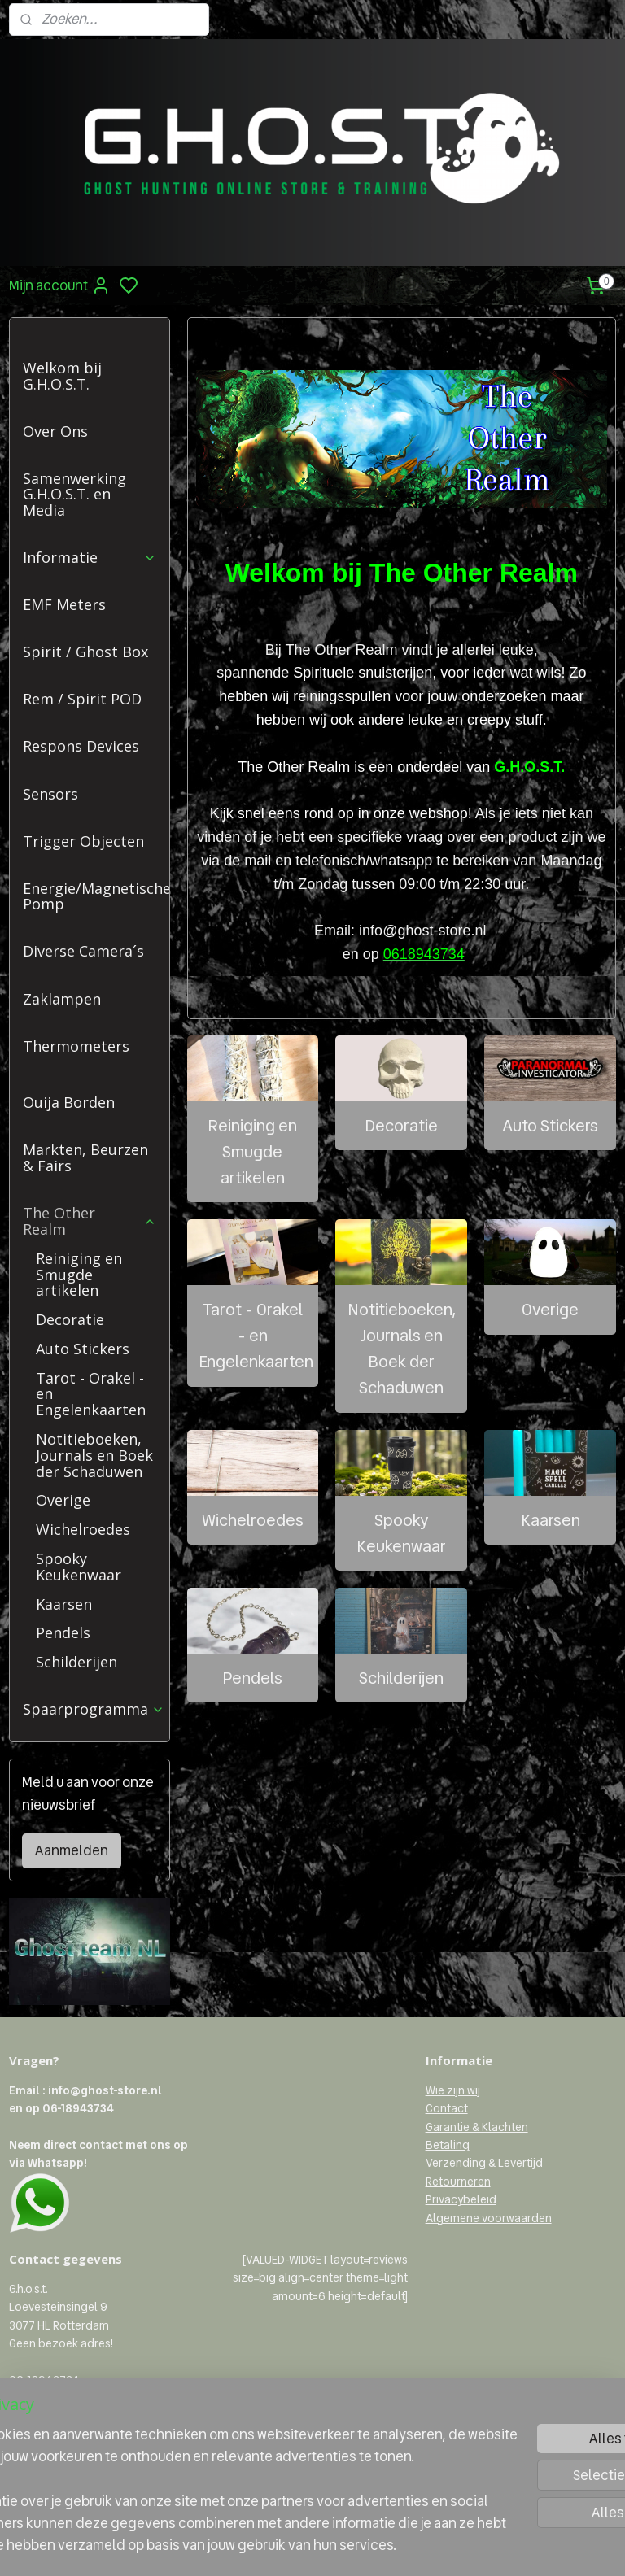  What do you see at coordinates (256, 1336) in the screenshot?
I see `Tarot - Orakel - en Engelenkaarten` at bounding box center [256, 1336].